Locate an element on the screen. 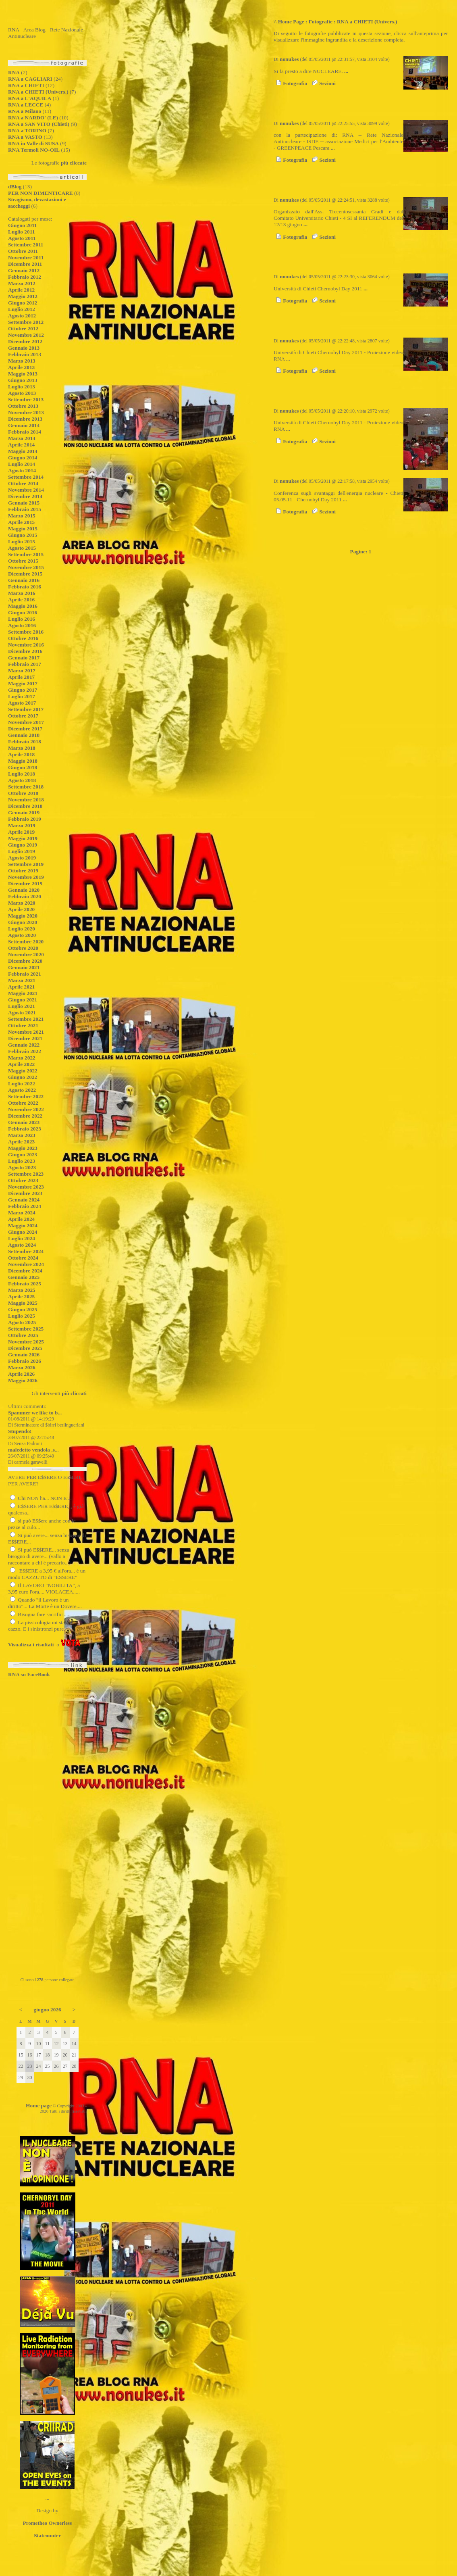 The image size is (457, 2576). Settembre 2013 is located at coordinates (26, 399).